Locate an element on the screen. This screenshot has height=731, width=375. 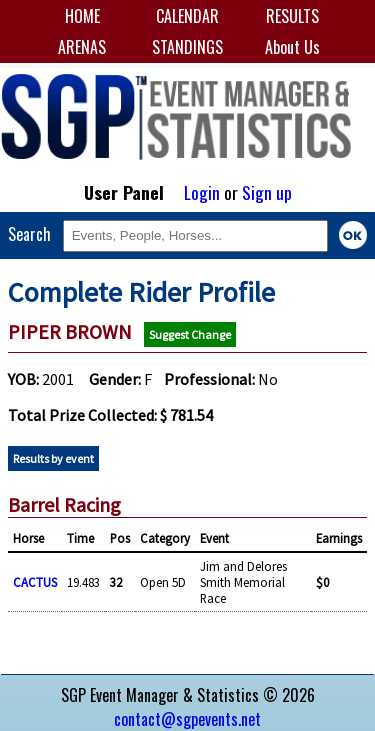
Suggest Change is located at coordinates (190, 334).